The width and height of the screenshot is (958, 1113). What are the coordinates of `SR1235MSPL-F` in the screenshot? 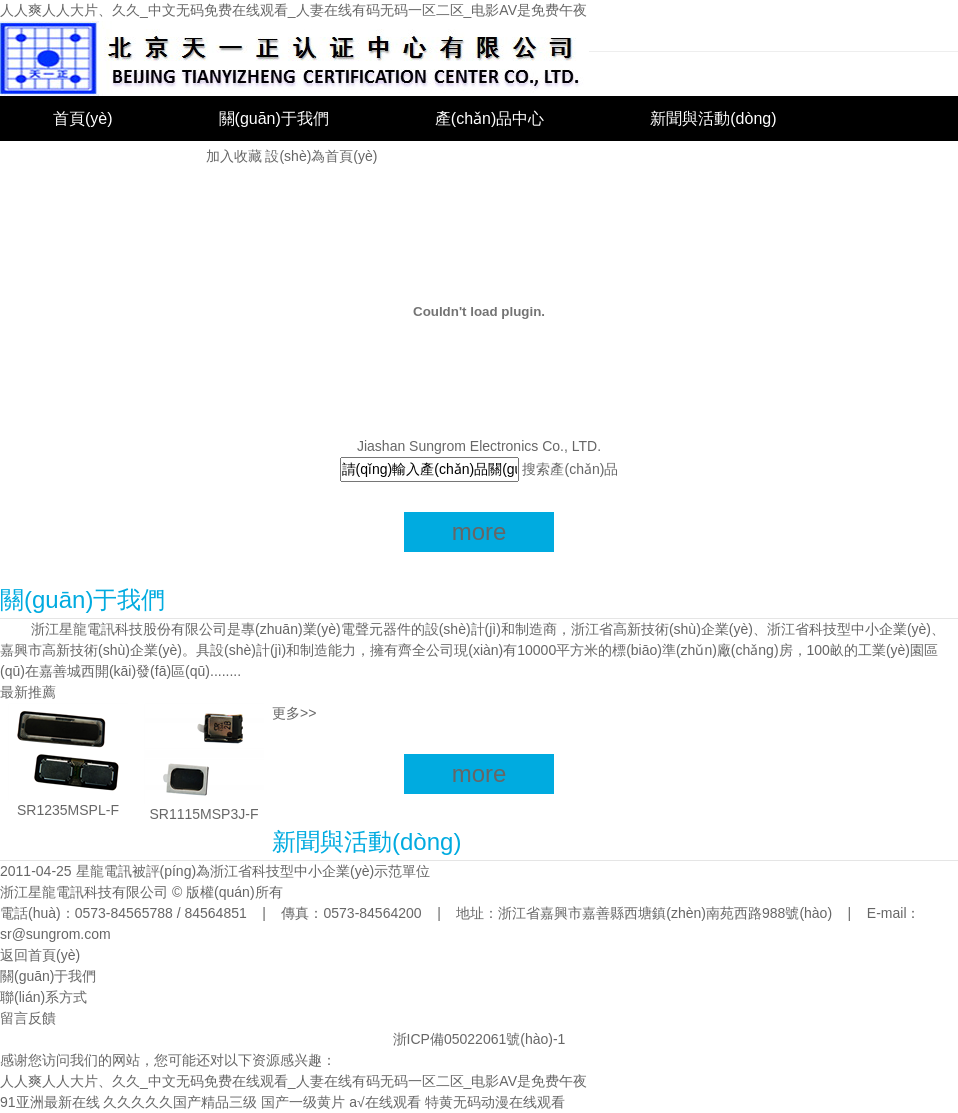 It's located at (68, 810).